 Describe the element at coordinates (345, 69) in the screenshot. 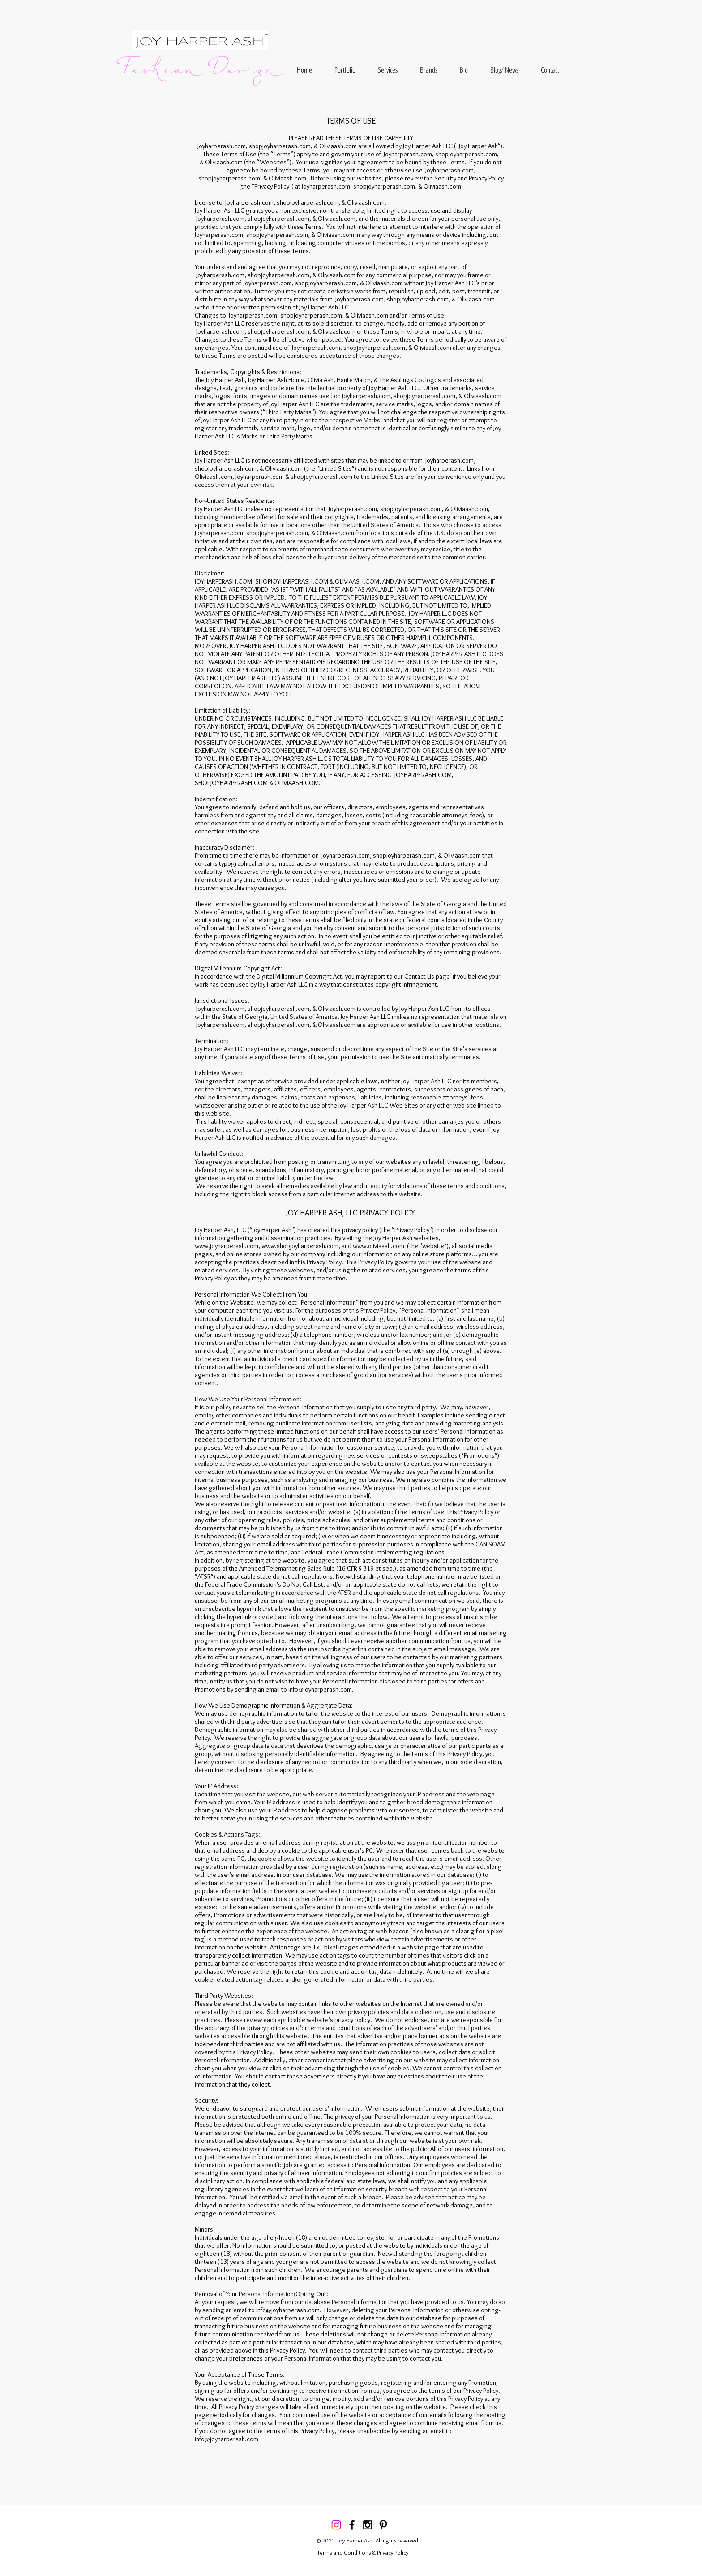

I see `[button]` at that location.